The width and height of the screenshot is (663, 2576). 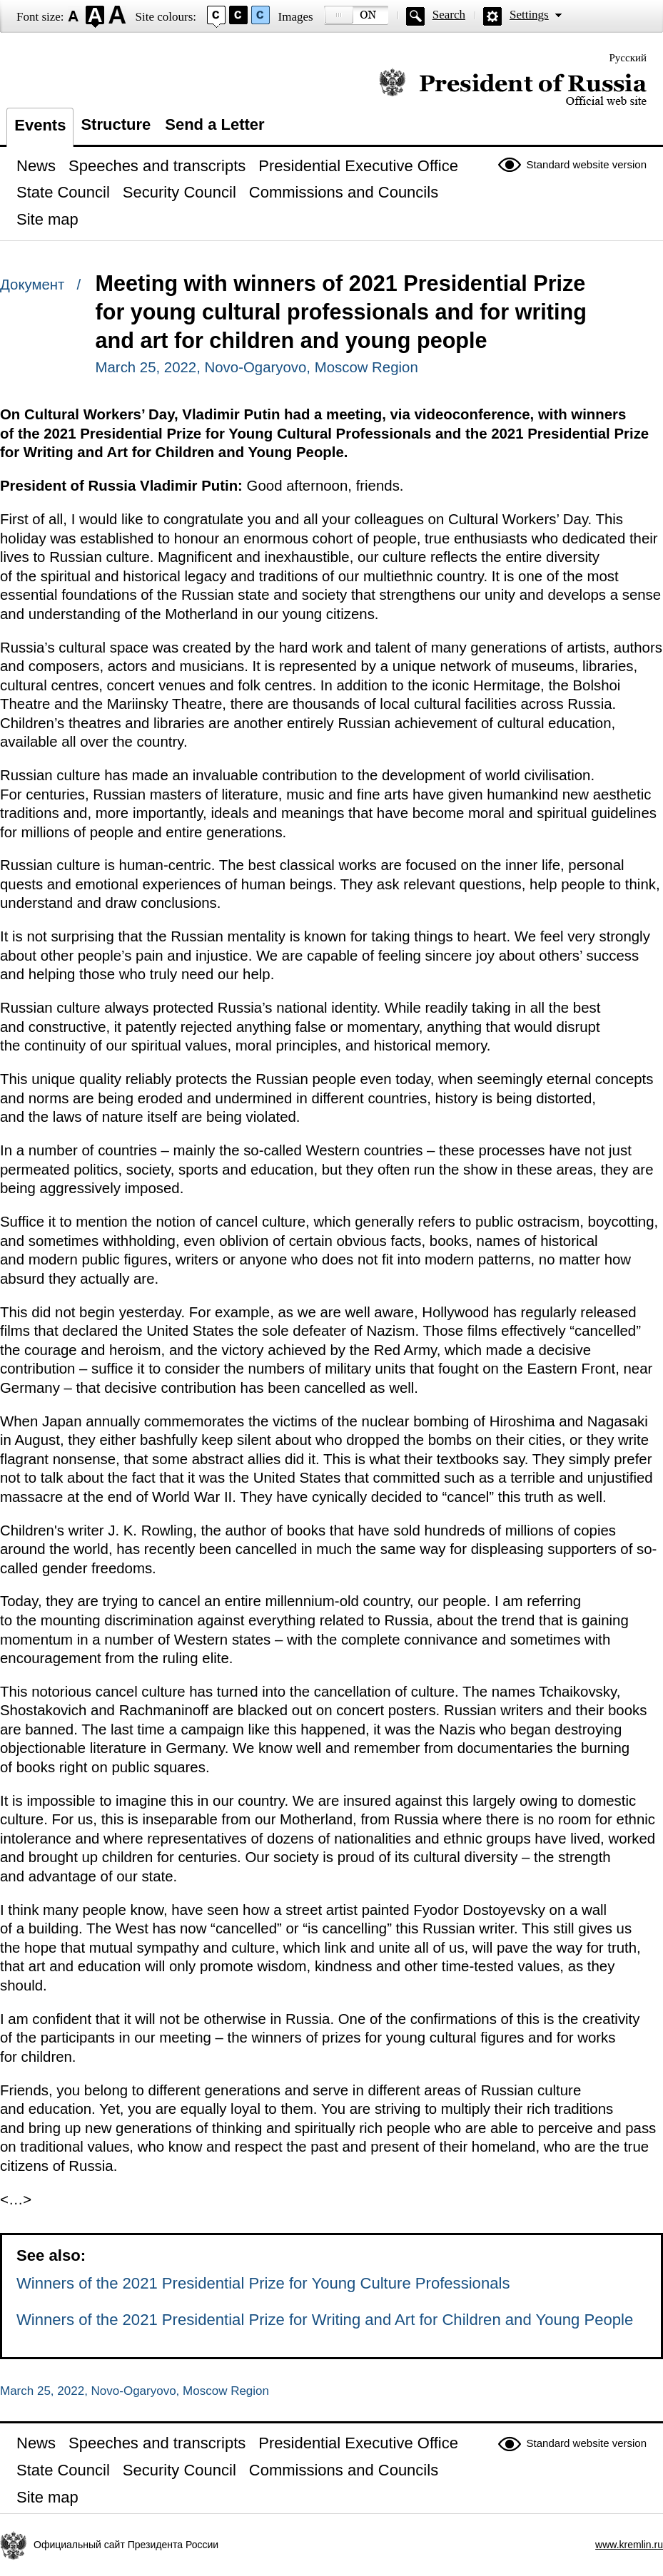 What do you see at coordinates (448, 14) in the screenshot?
I see `Search` at bounding box center [448, 14].